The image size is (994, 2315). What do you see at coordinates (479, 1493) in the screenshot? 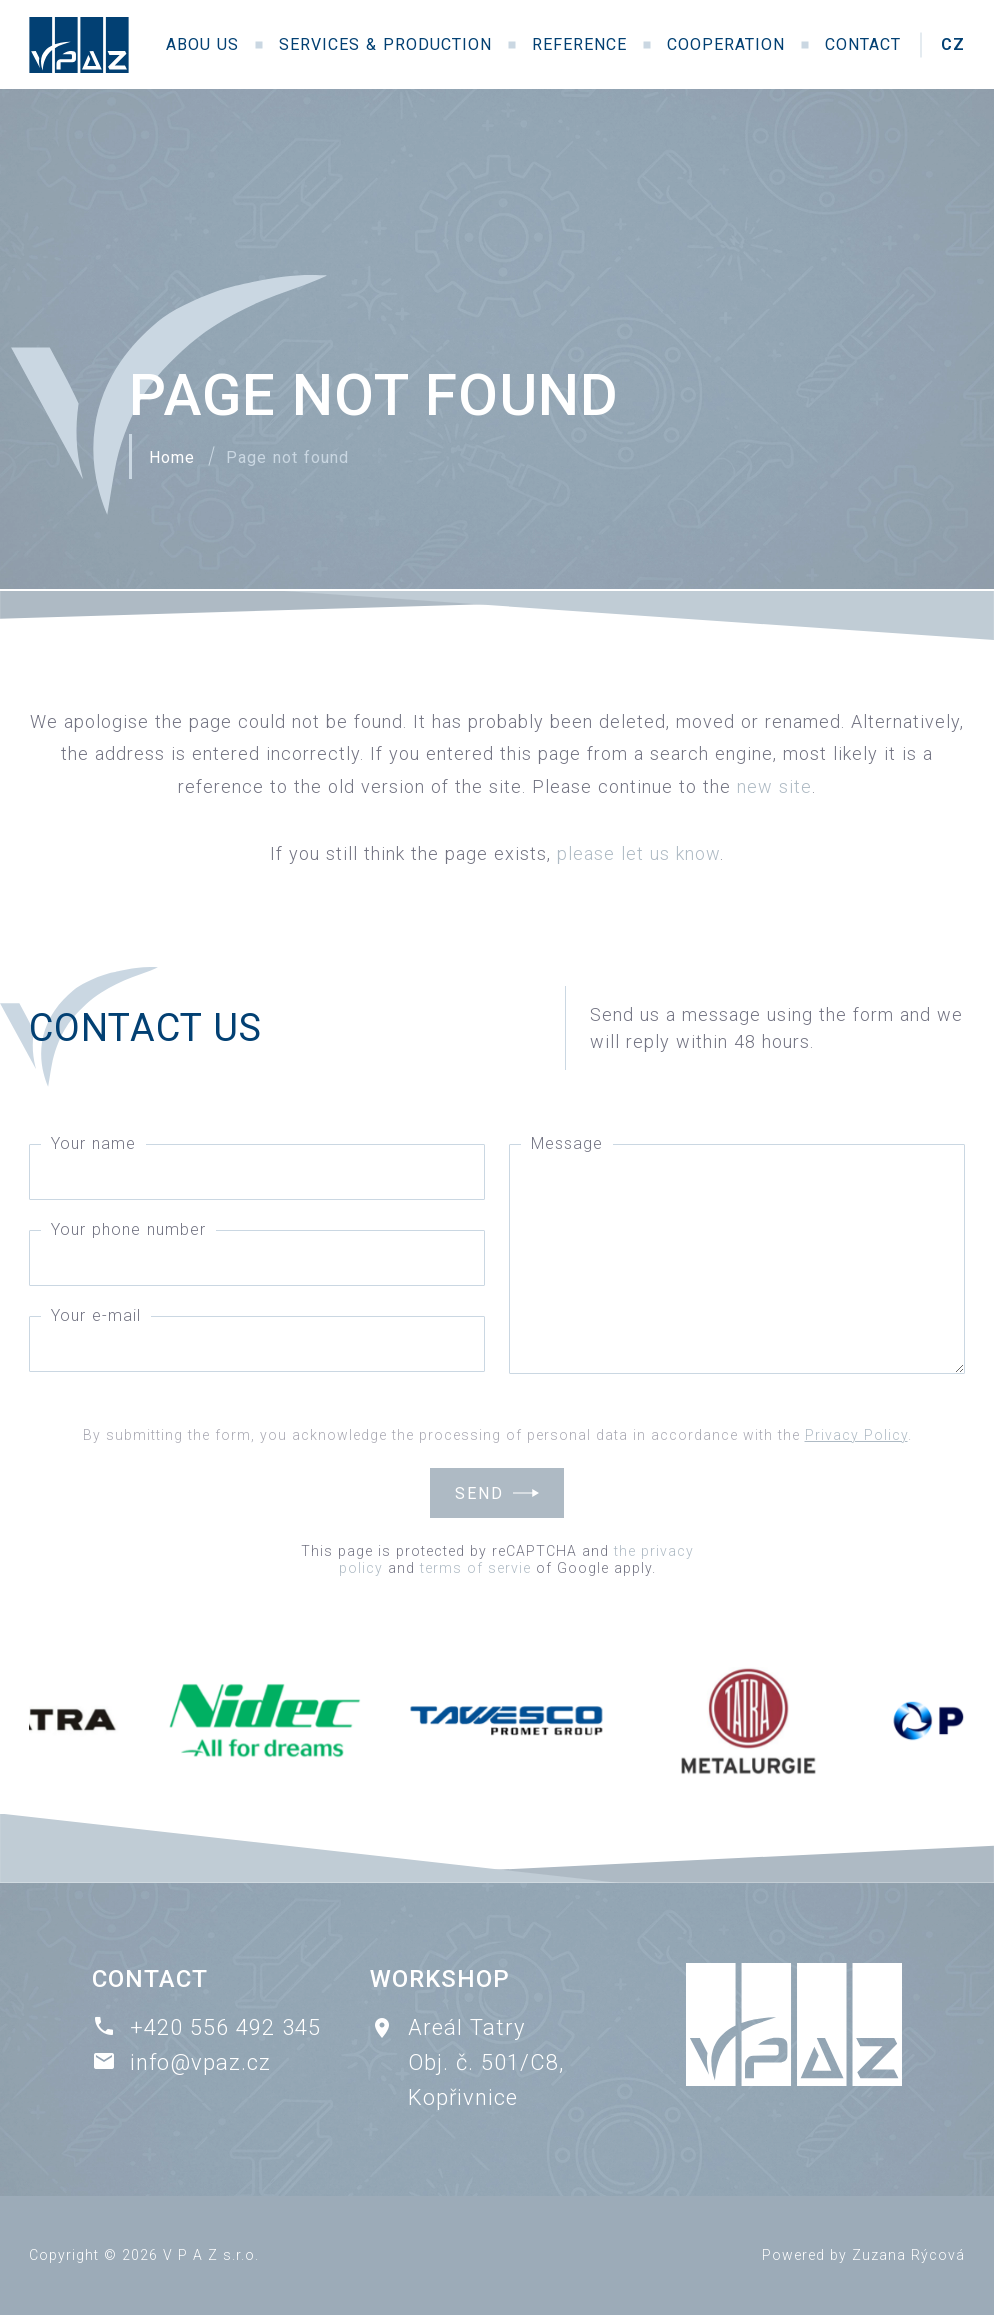
I see `Send` at bounding box center [479, 1493].